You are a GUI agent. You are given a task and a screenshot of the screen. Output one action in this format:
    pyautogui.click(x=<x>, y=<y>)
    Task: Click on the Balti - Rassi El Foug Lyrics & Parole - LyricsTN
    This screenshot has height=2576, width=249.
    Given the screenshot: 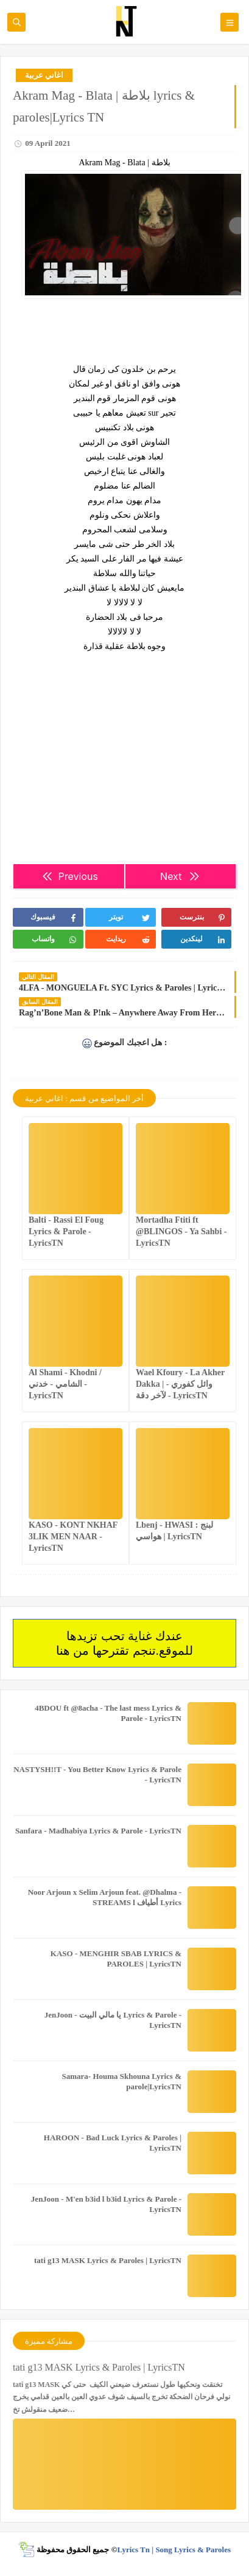 What is the action you would take?
    pyautogui.click(x=66, y=1231)
    